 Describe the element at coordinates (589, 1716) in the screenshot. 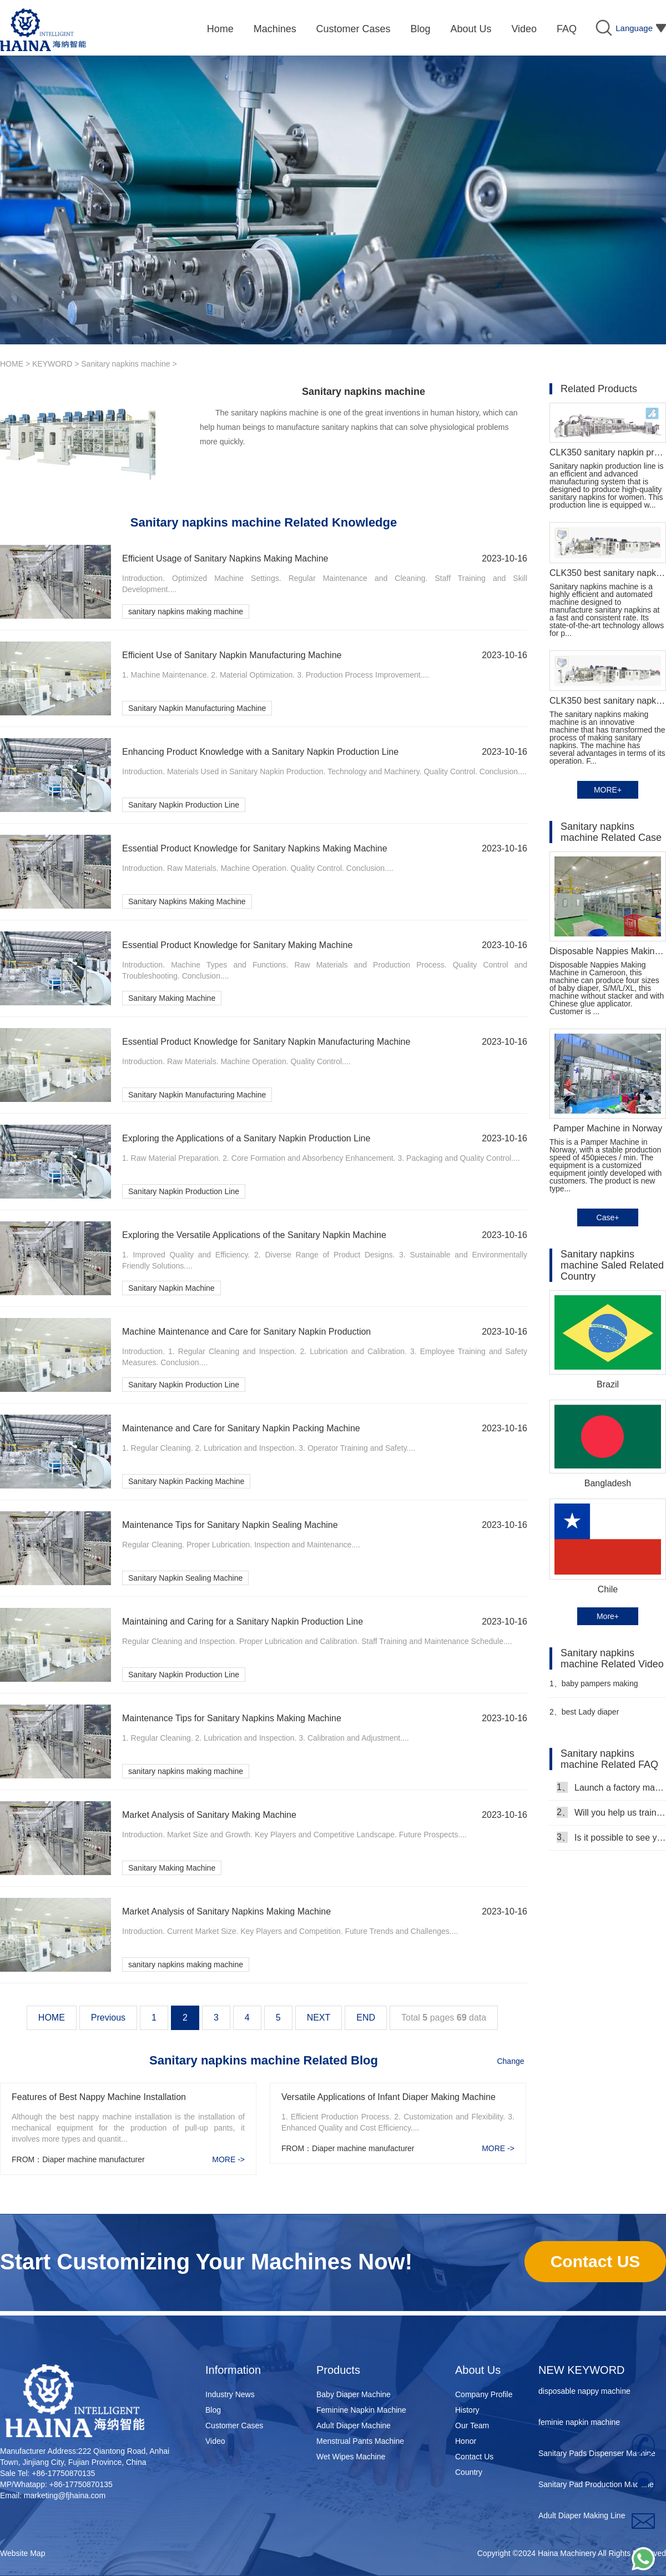

I see `best Lady diaper manufacturing machine manufacturer video` at that location.